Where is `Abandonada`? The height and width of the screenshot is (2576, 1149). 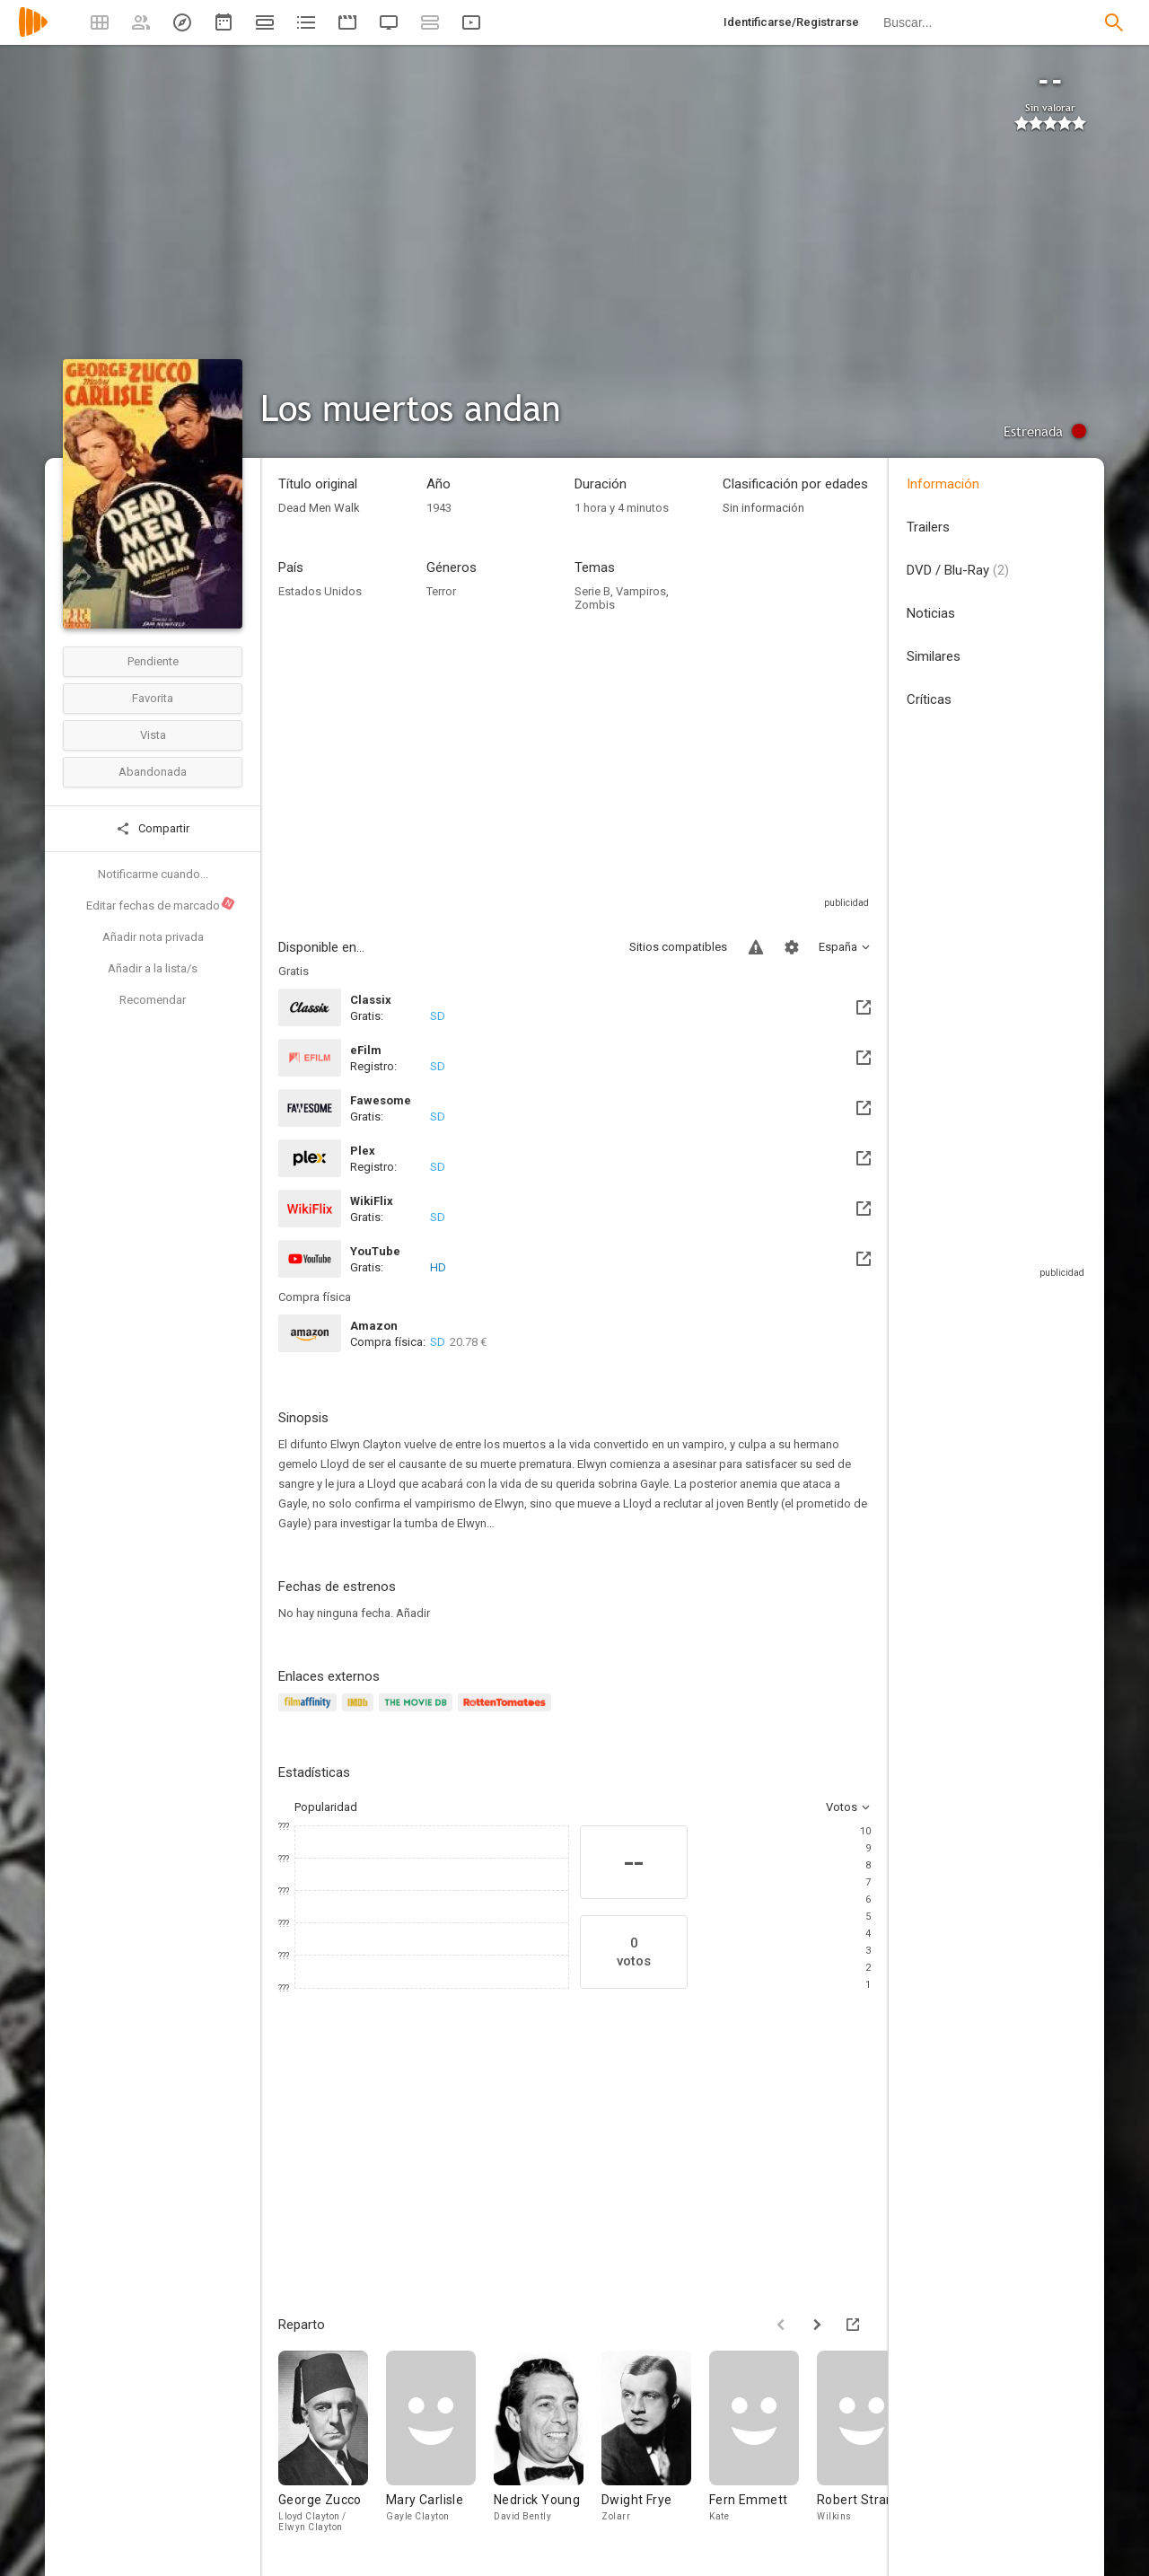 Abandonada is located at coordinates (152, 771).